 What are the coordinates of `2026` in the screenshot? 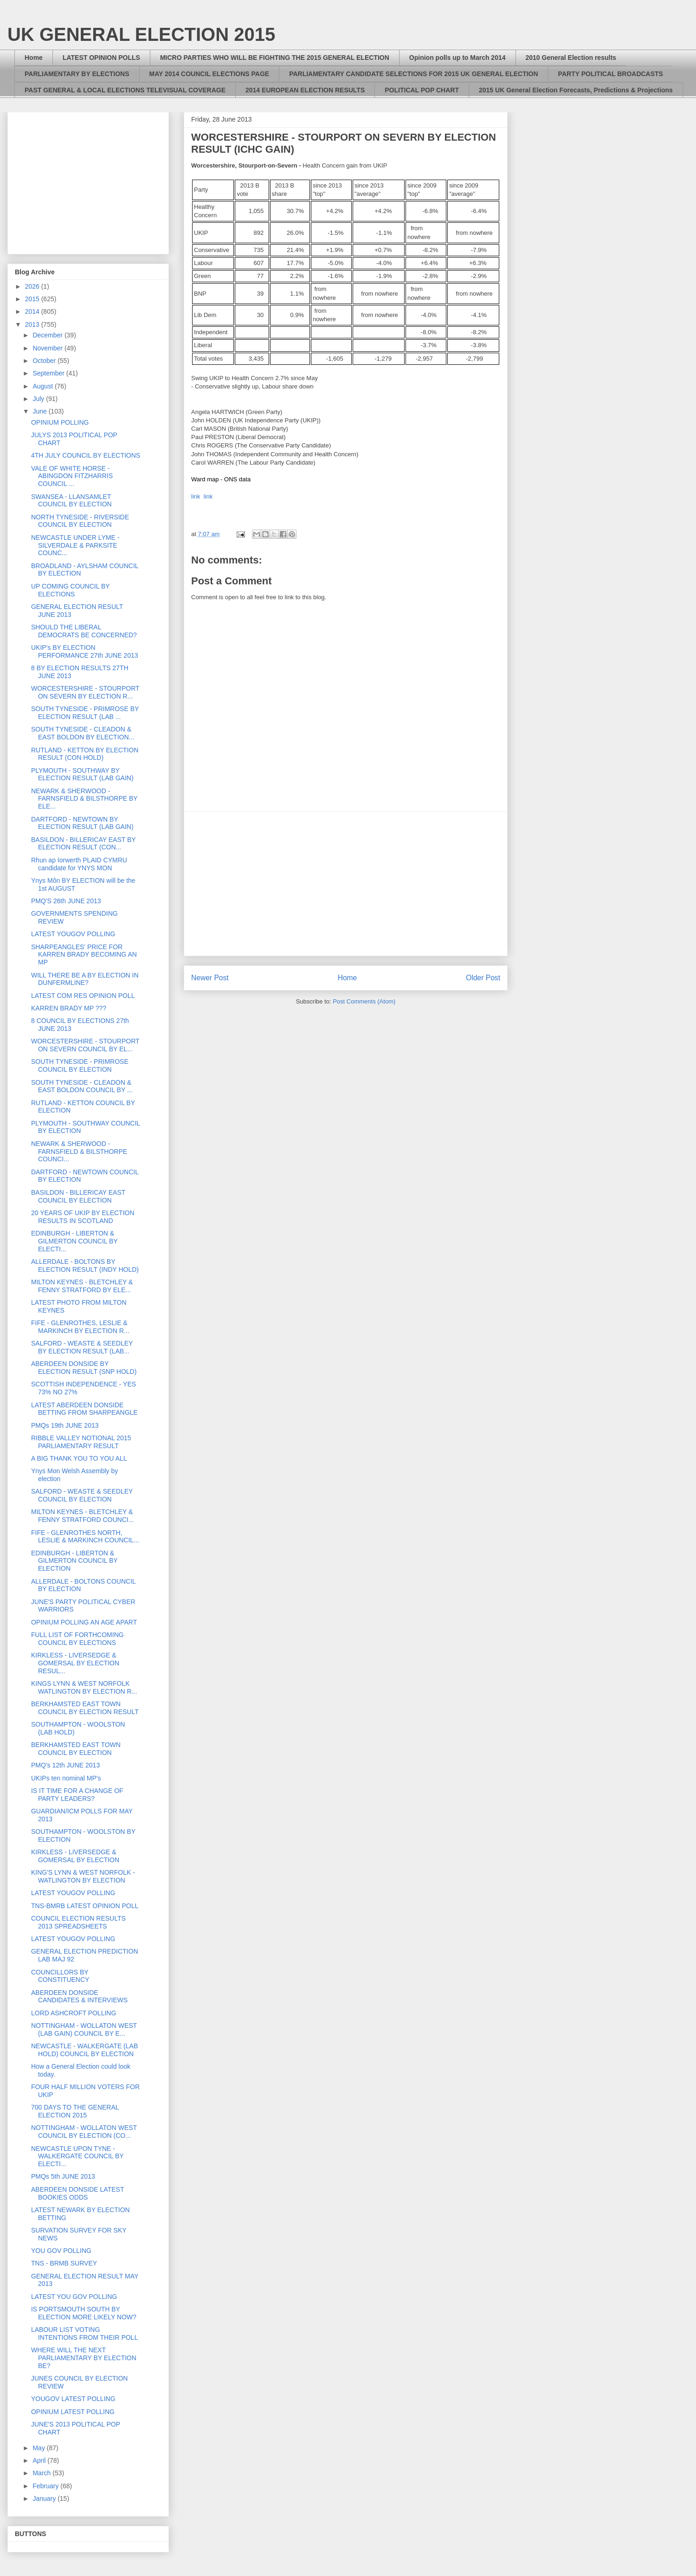 It's located at (33, 286).